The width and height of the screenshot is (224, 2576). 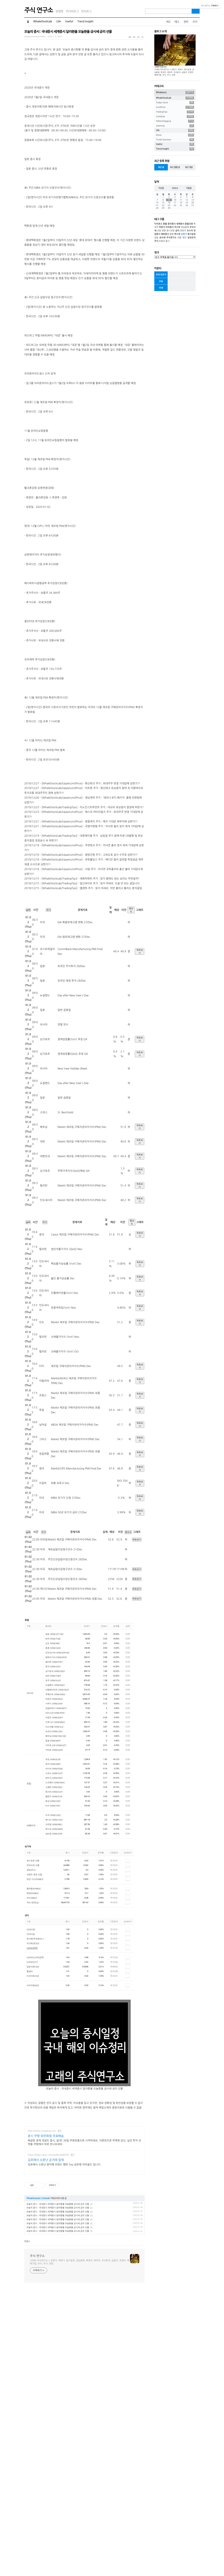 What do you see at coordinates (190, 231) in the screenshot?
I see `코스닥` at bounding box center [190, 231].